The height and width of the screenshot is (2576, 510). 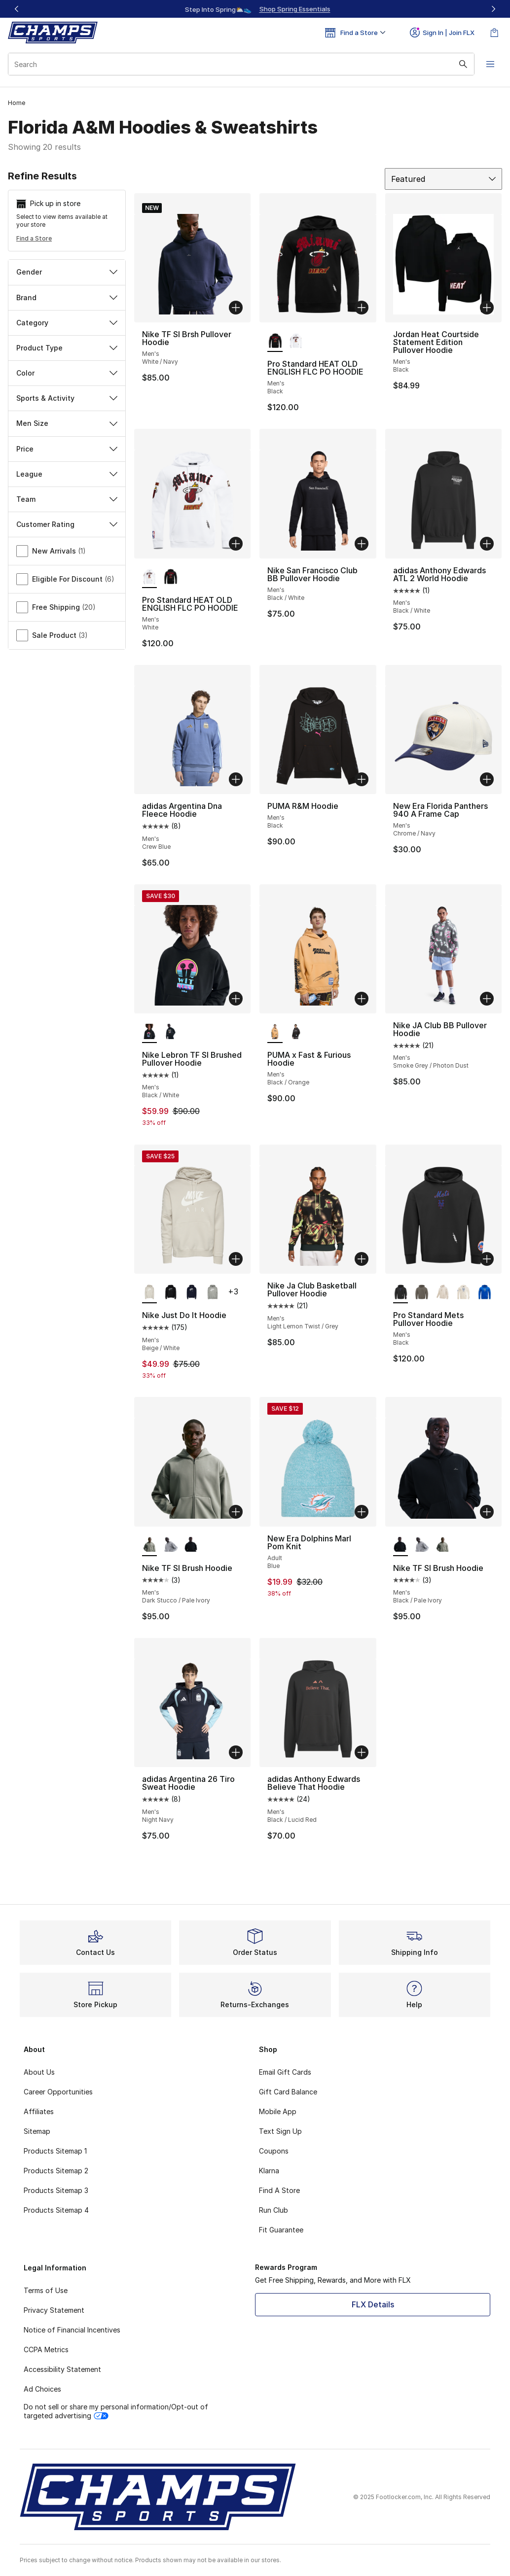 What do you see at coordinates (66, 322) in the screenshot?
I see `Category` at bounding box center [66, 322].